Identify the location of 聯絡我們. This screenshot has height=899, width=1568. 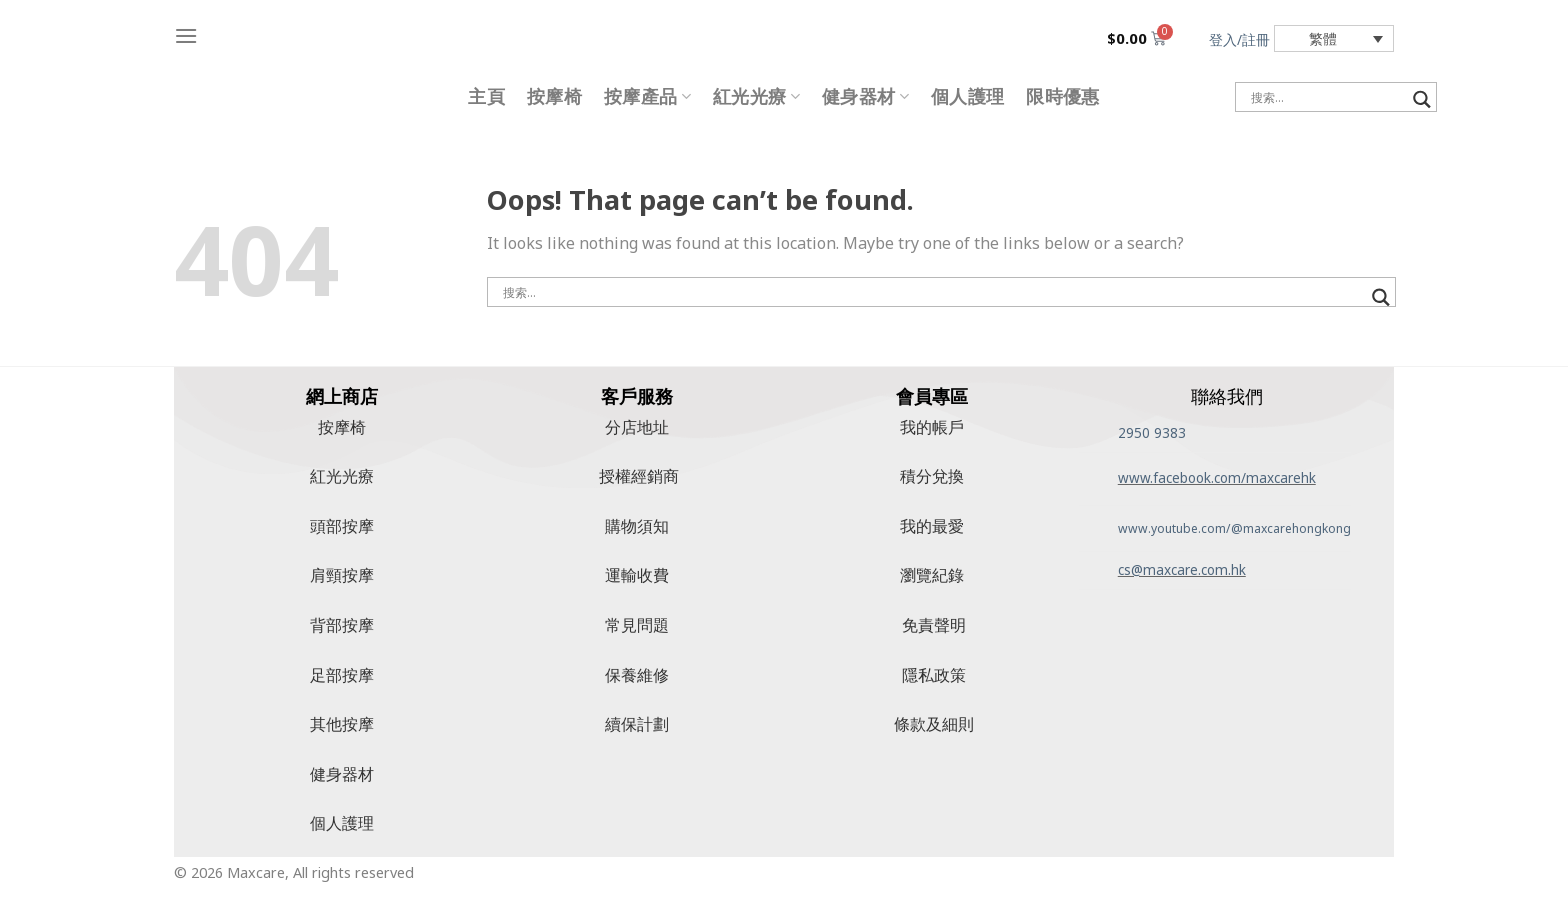
(1227, 396).